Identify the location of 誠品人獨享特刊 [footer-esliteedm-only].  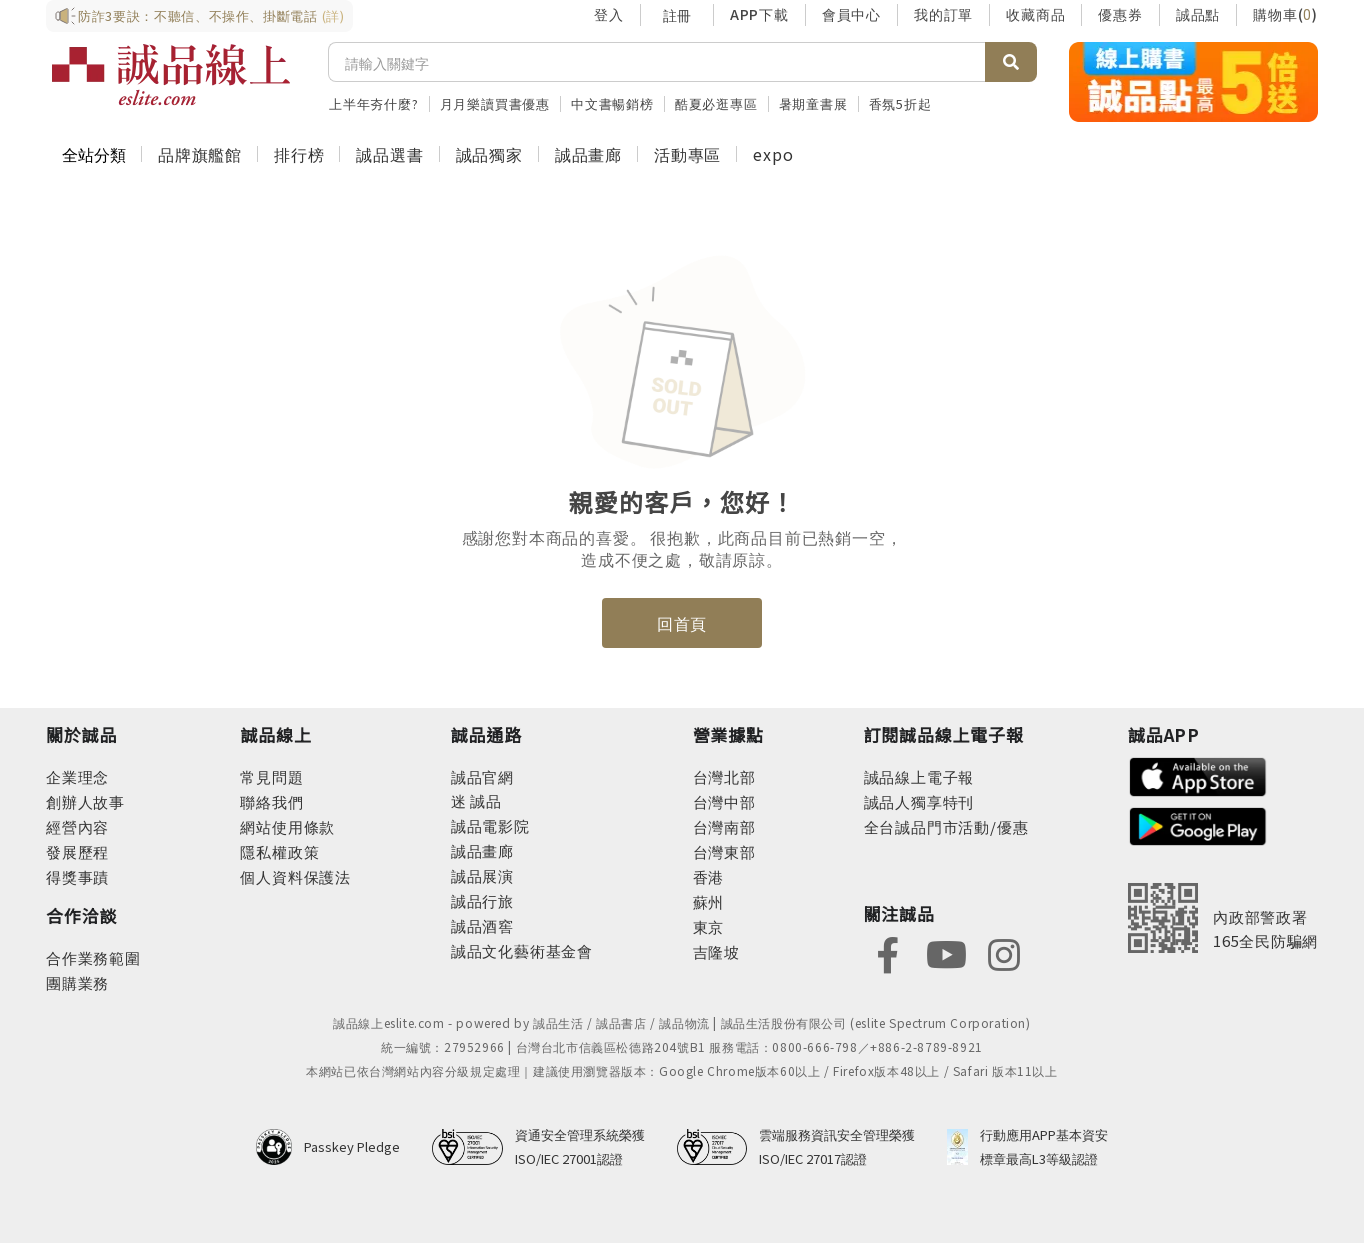
(919, 801).